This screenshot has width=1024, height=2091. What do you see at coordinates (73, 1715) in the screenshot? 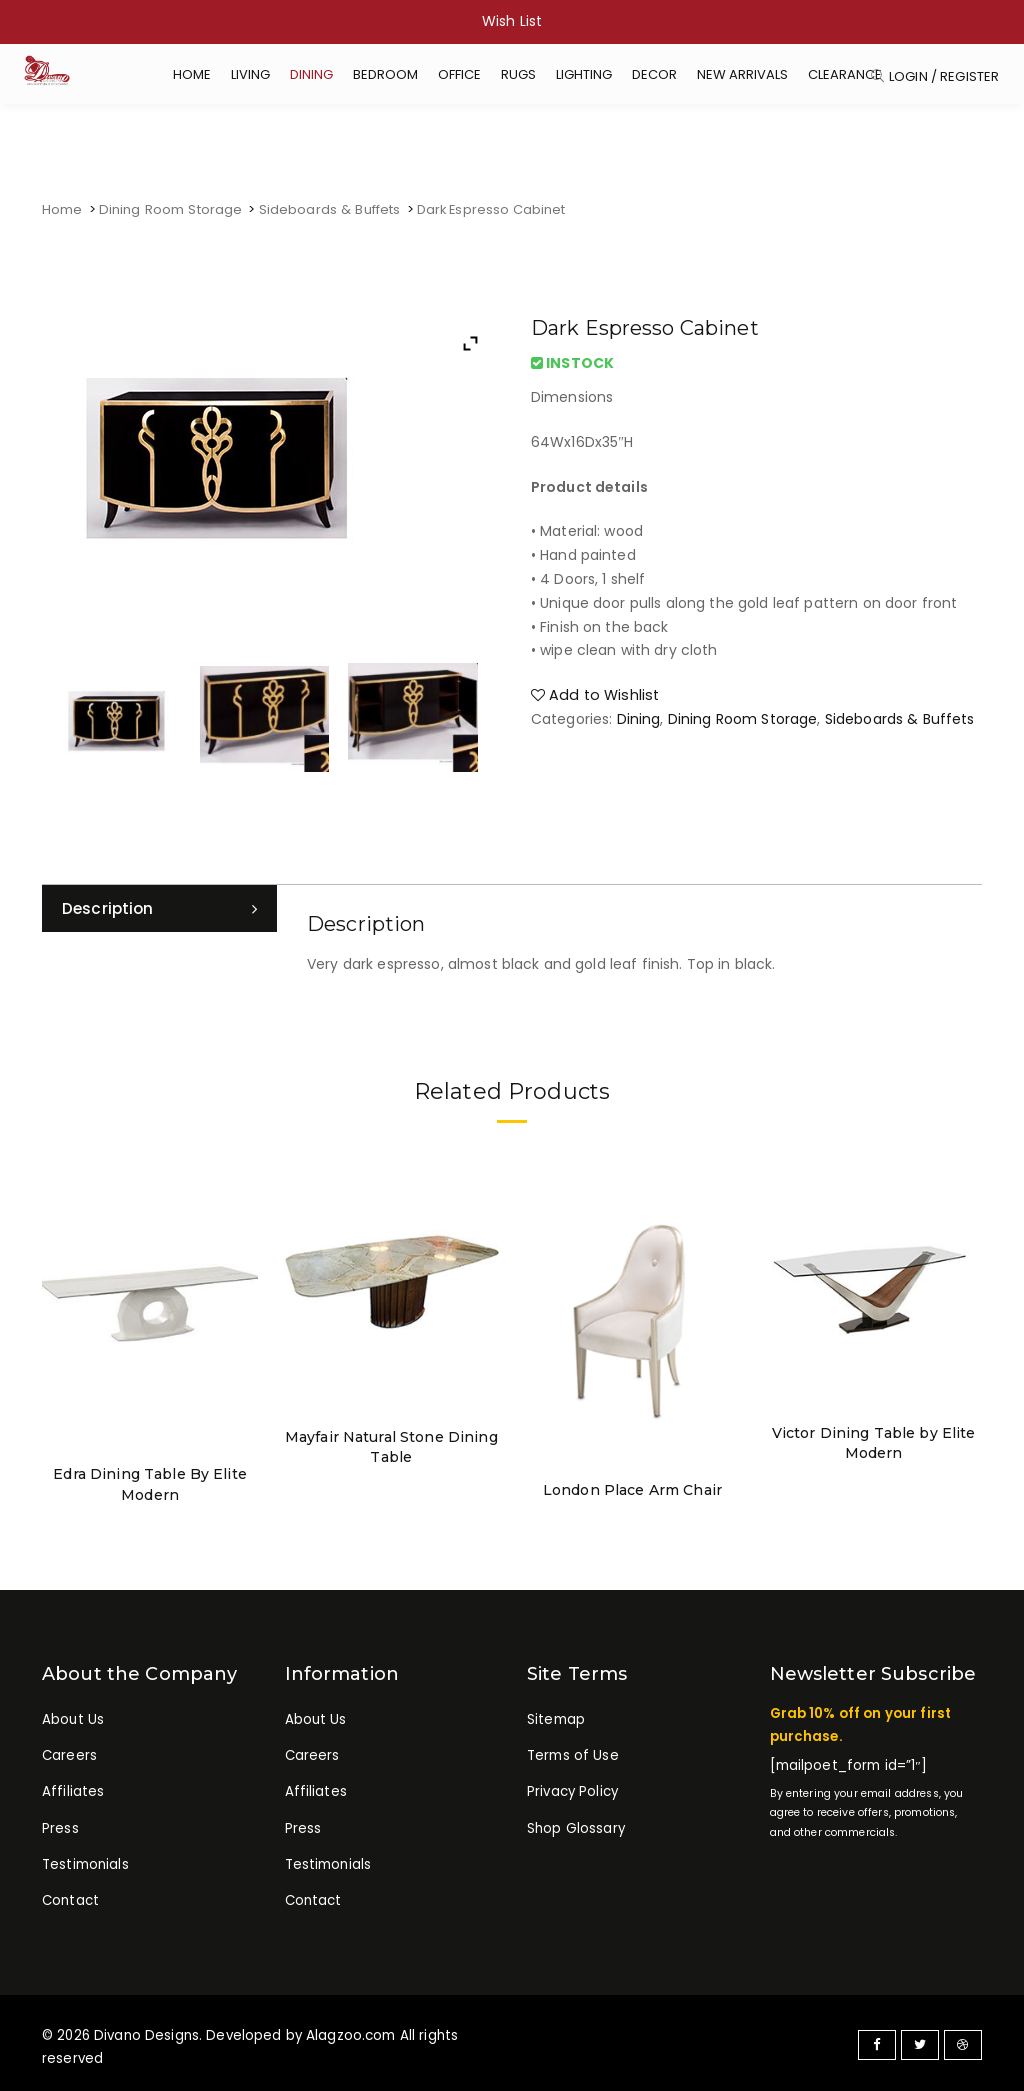
I see `About Us` at bounding box center [73, 1715].